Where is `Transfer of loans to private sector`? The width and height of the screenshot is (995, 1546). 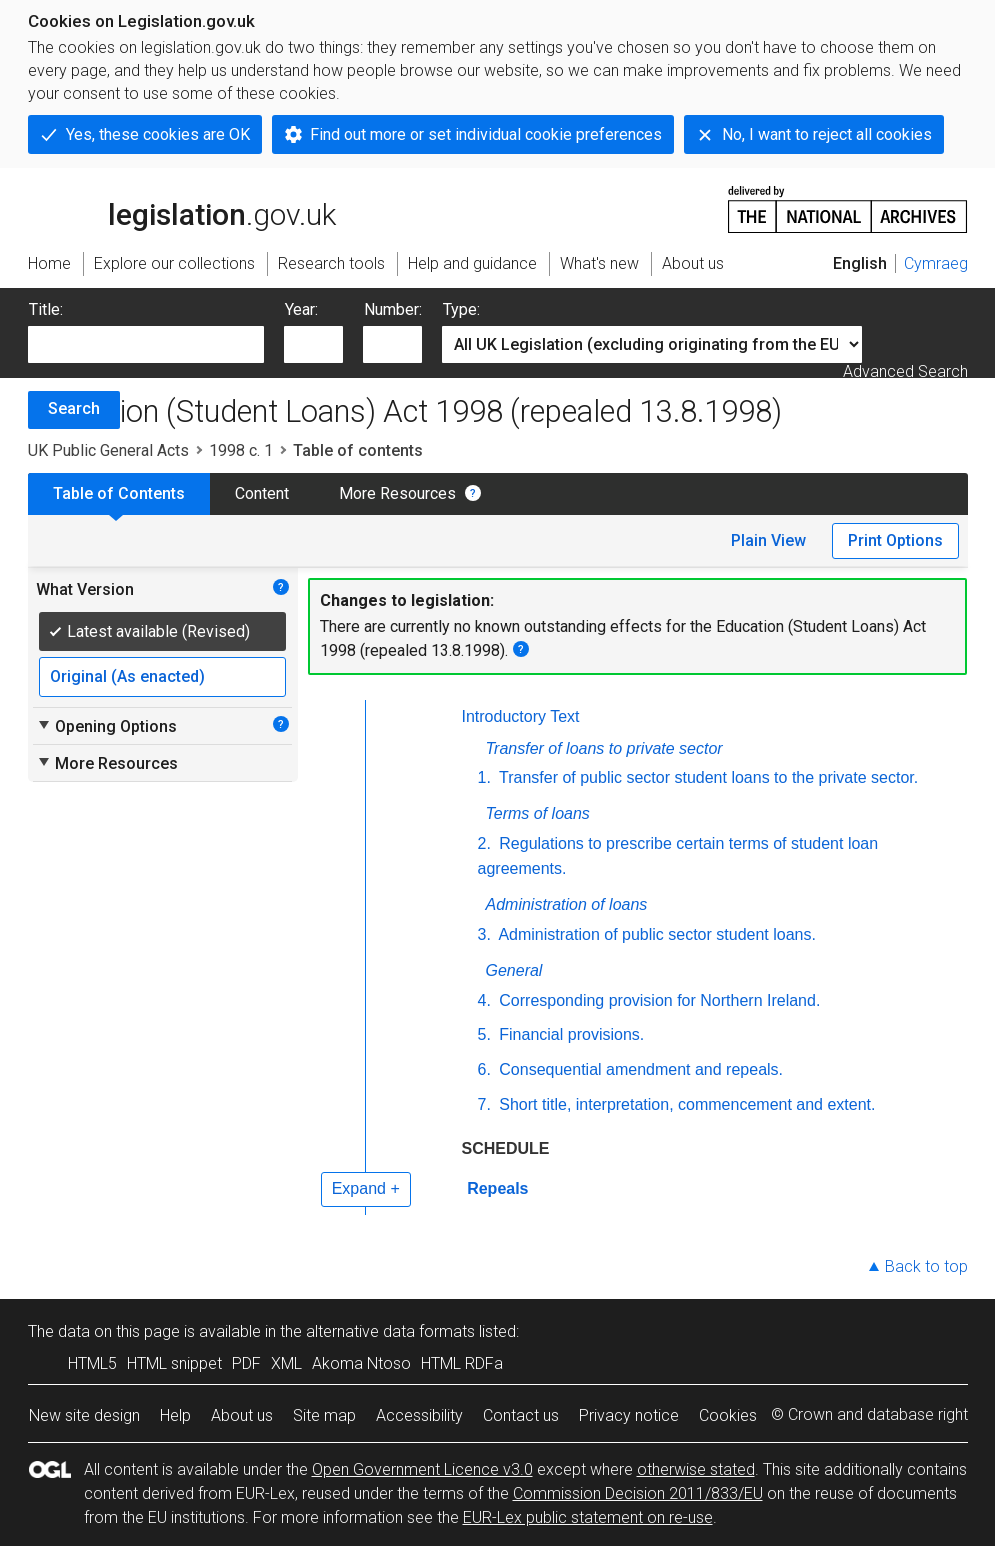
Transfer of loans to private sector is located at coordinates (604, 748).